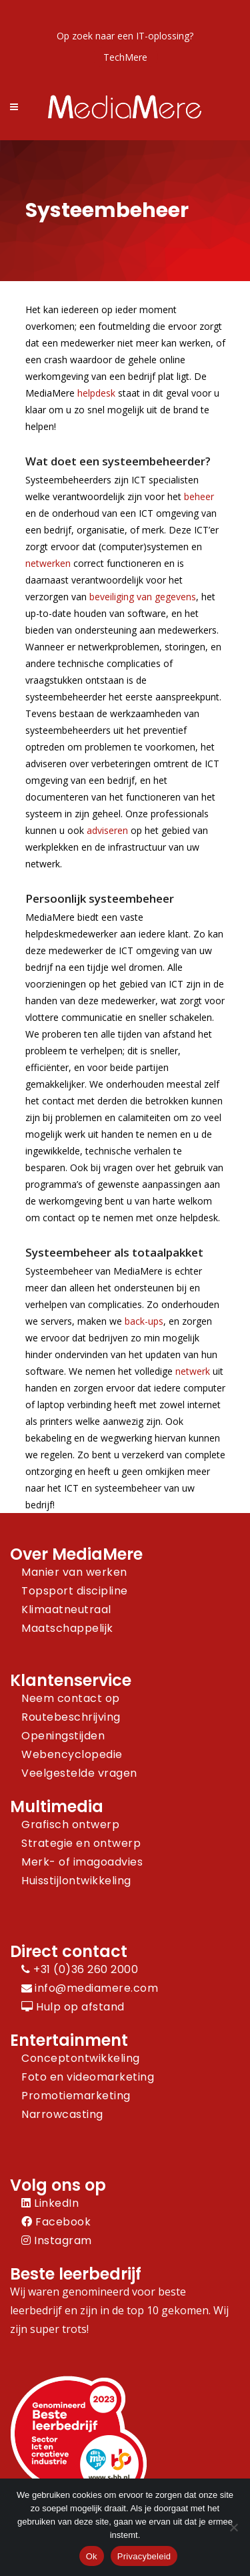  Describe the element at coordinates (48, 563) in the screenshot. I see `netwerken` at that location.